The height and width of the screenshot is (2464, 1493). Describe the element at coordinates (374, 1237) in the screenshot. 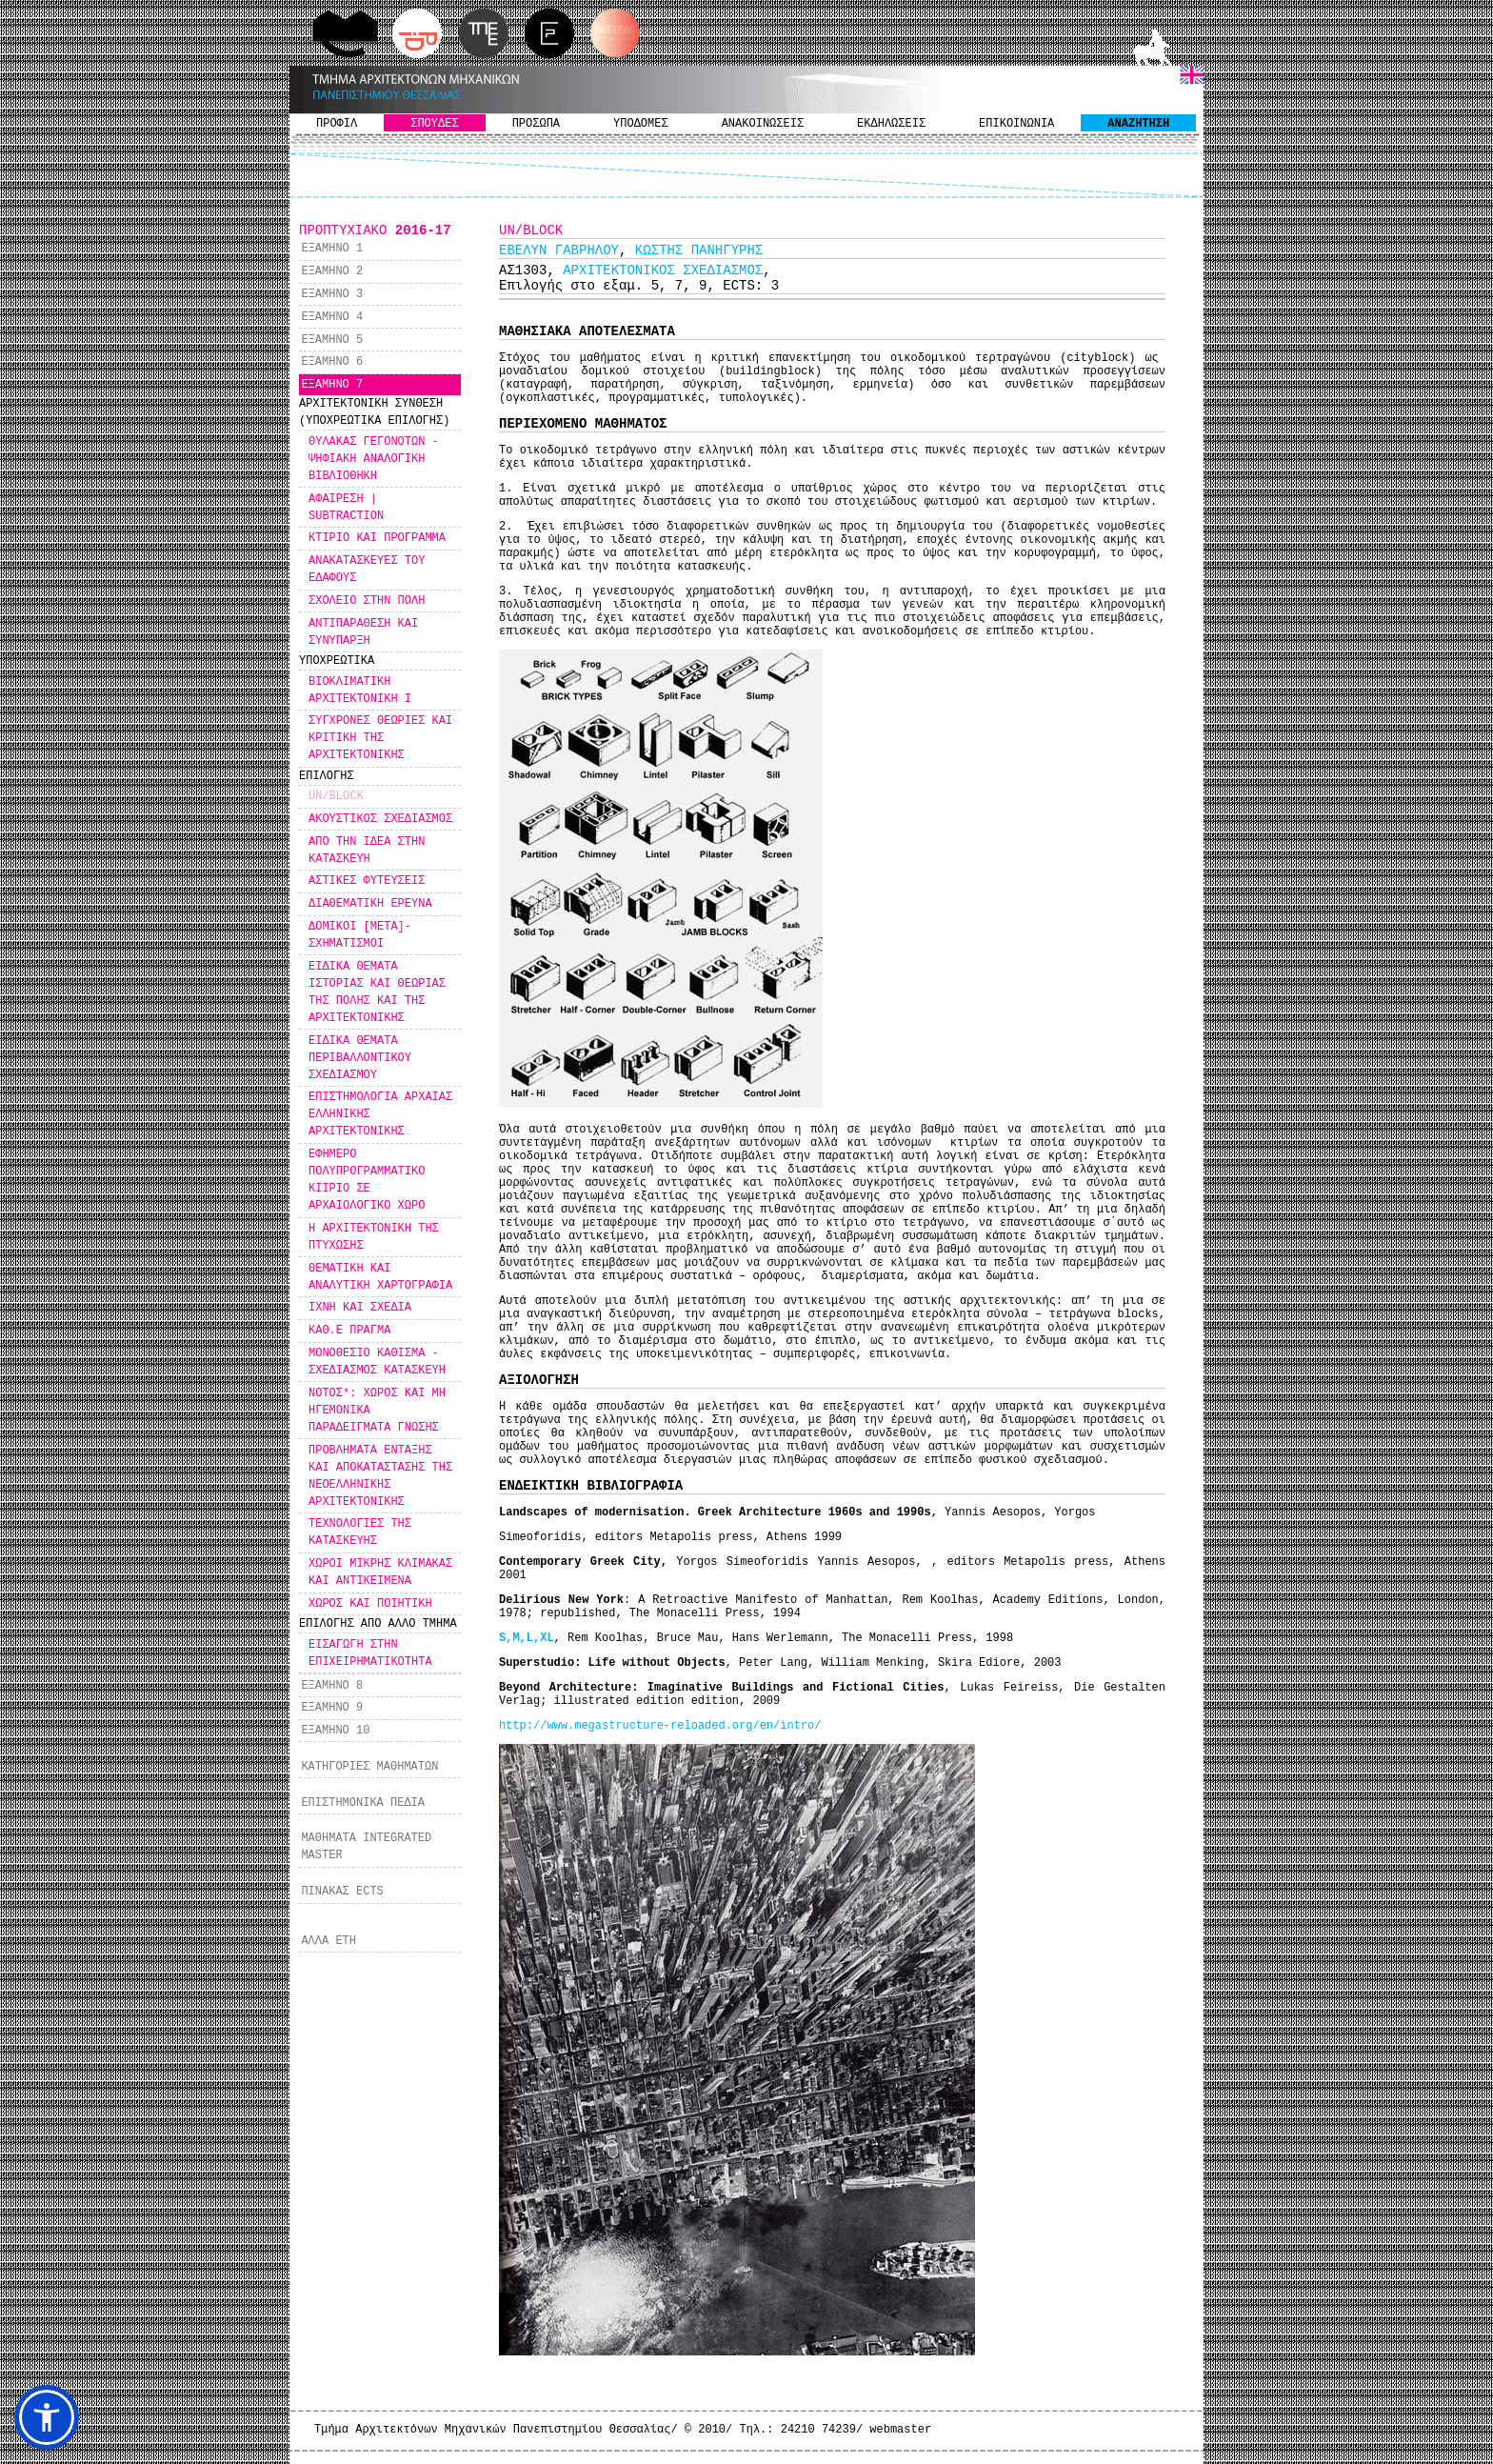

I see `Η ΑΡΧΙΤΕΚΤΟΝΙΚΗ ΤΗΣ ΠΤΥΧΩΣΗΣ` at that location.